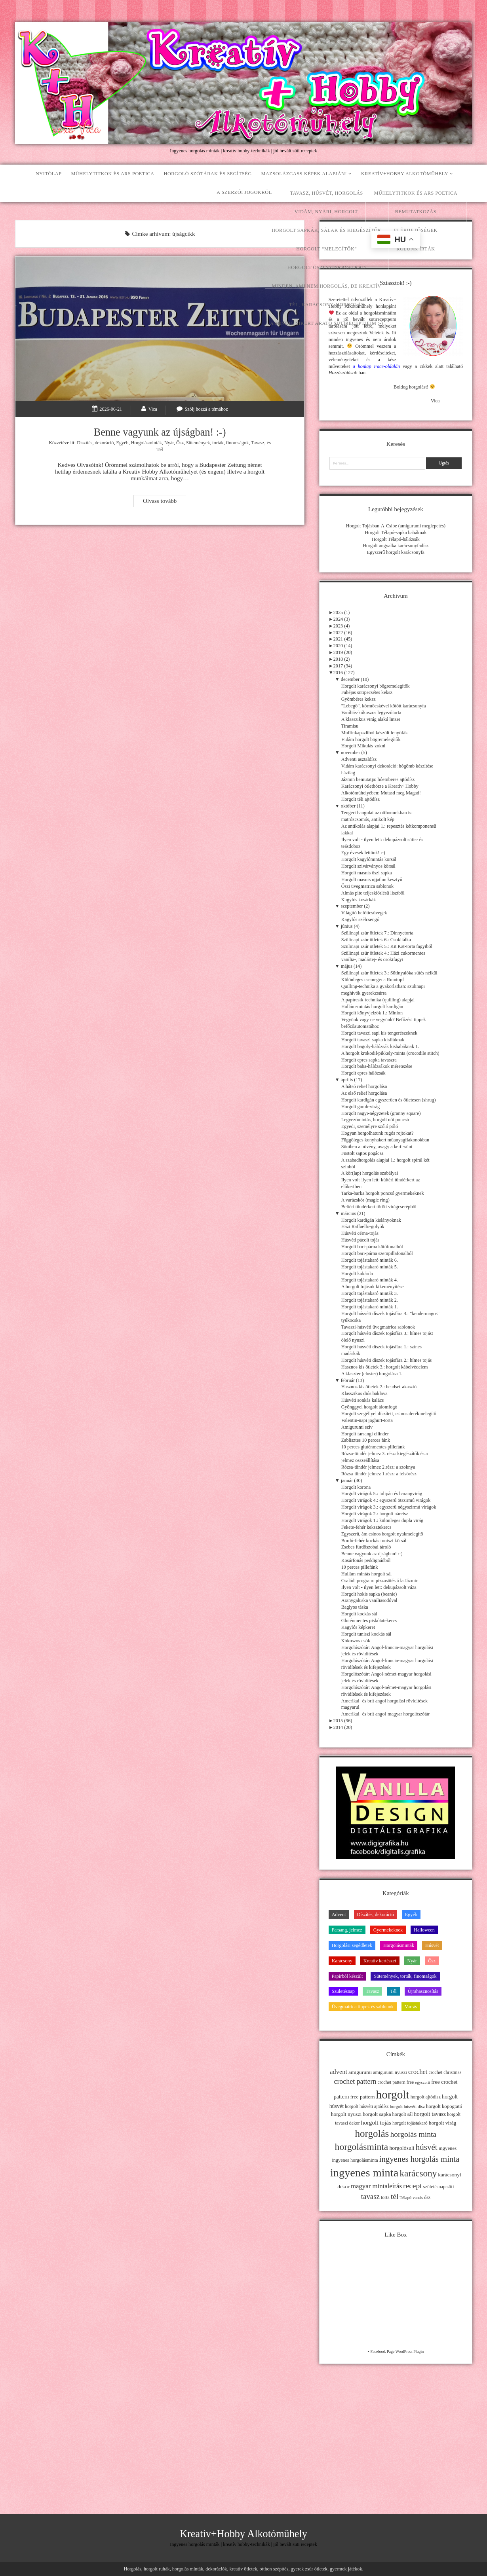 This screenshot has height=2576, width=487. I want to click on Horgolt kokárda, so click(357, 1273).